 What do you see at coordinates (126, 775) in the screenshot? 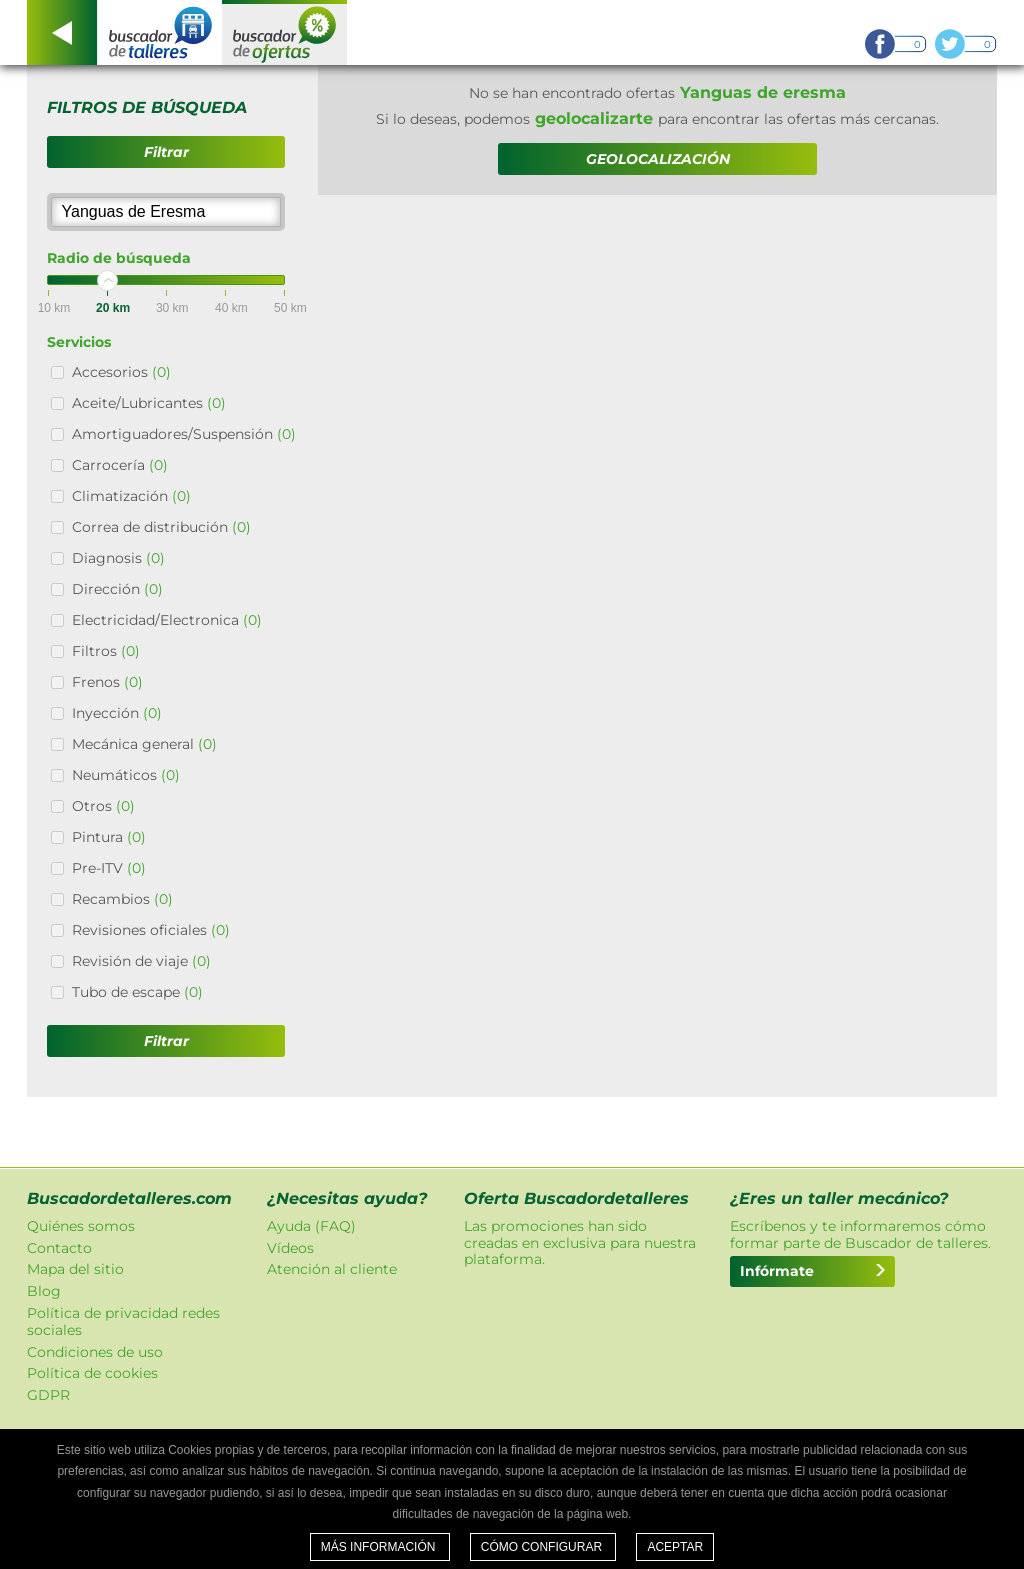
I see `Neumáticos` at bounding box center [126, 775].